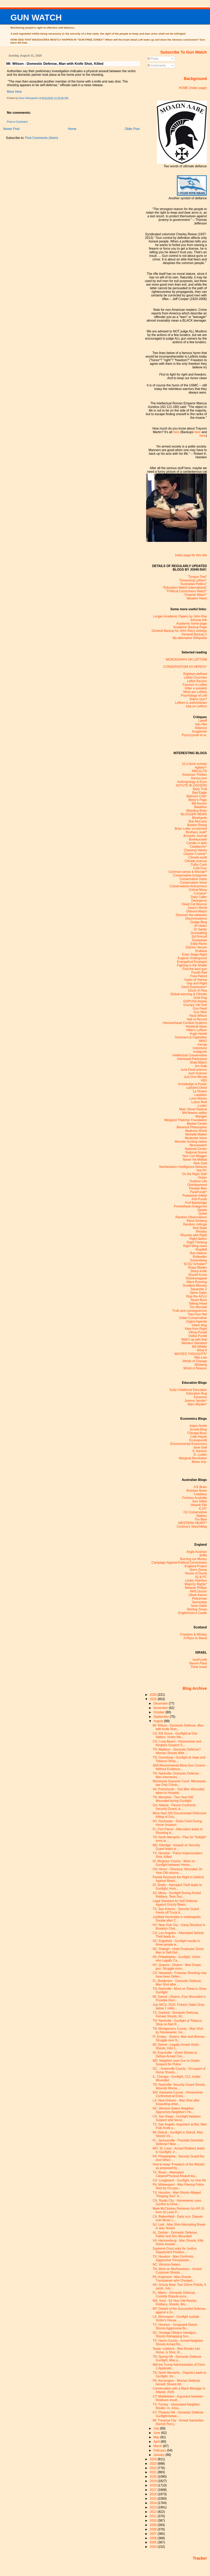 The width and height of the screenshot is (210, 2576). What do you see at coordinates (185, 1120) in the screenshot?
I see `Margaret Thatcher Foundation` at bounding box center [185, 1120].